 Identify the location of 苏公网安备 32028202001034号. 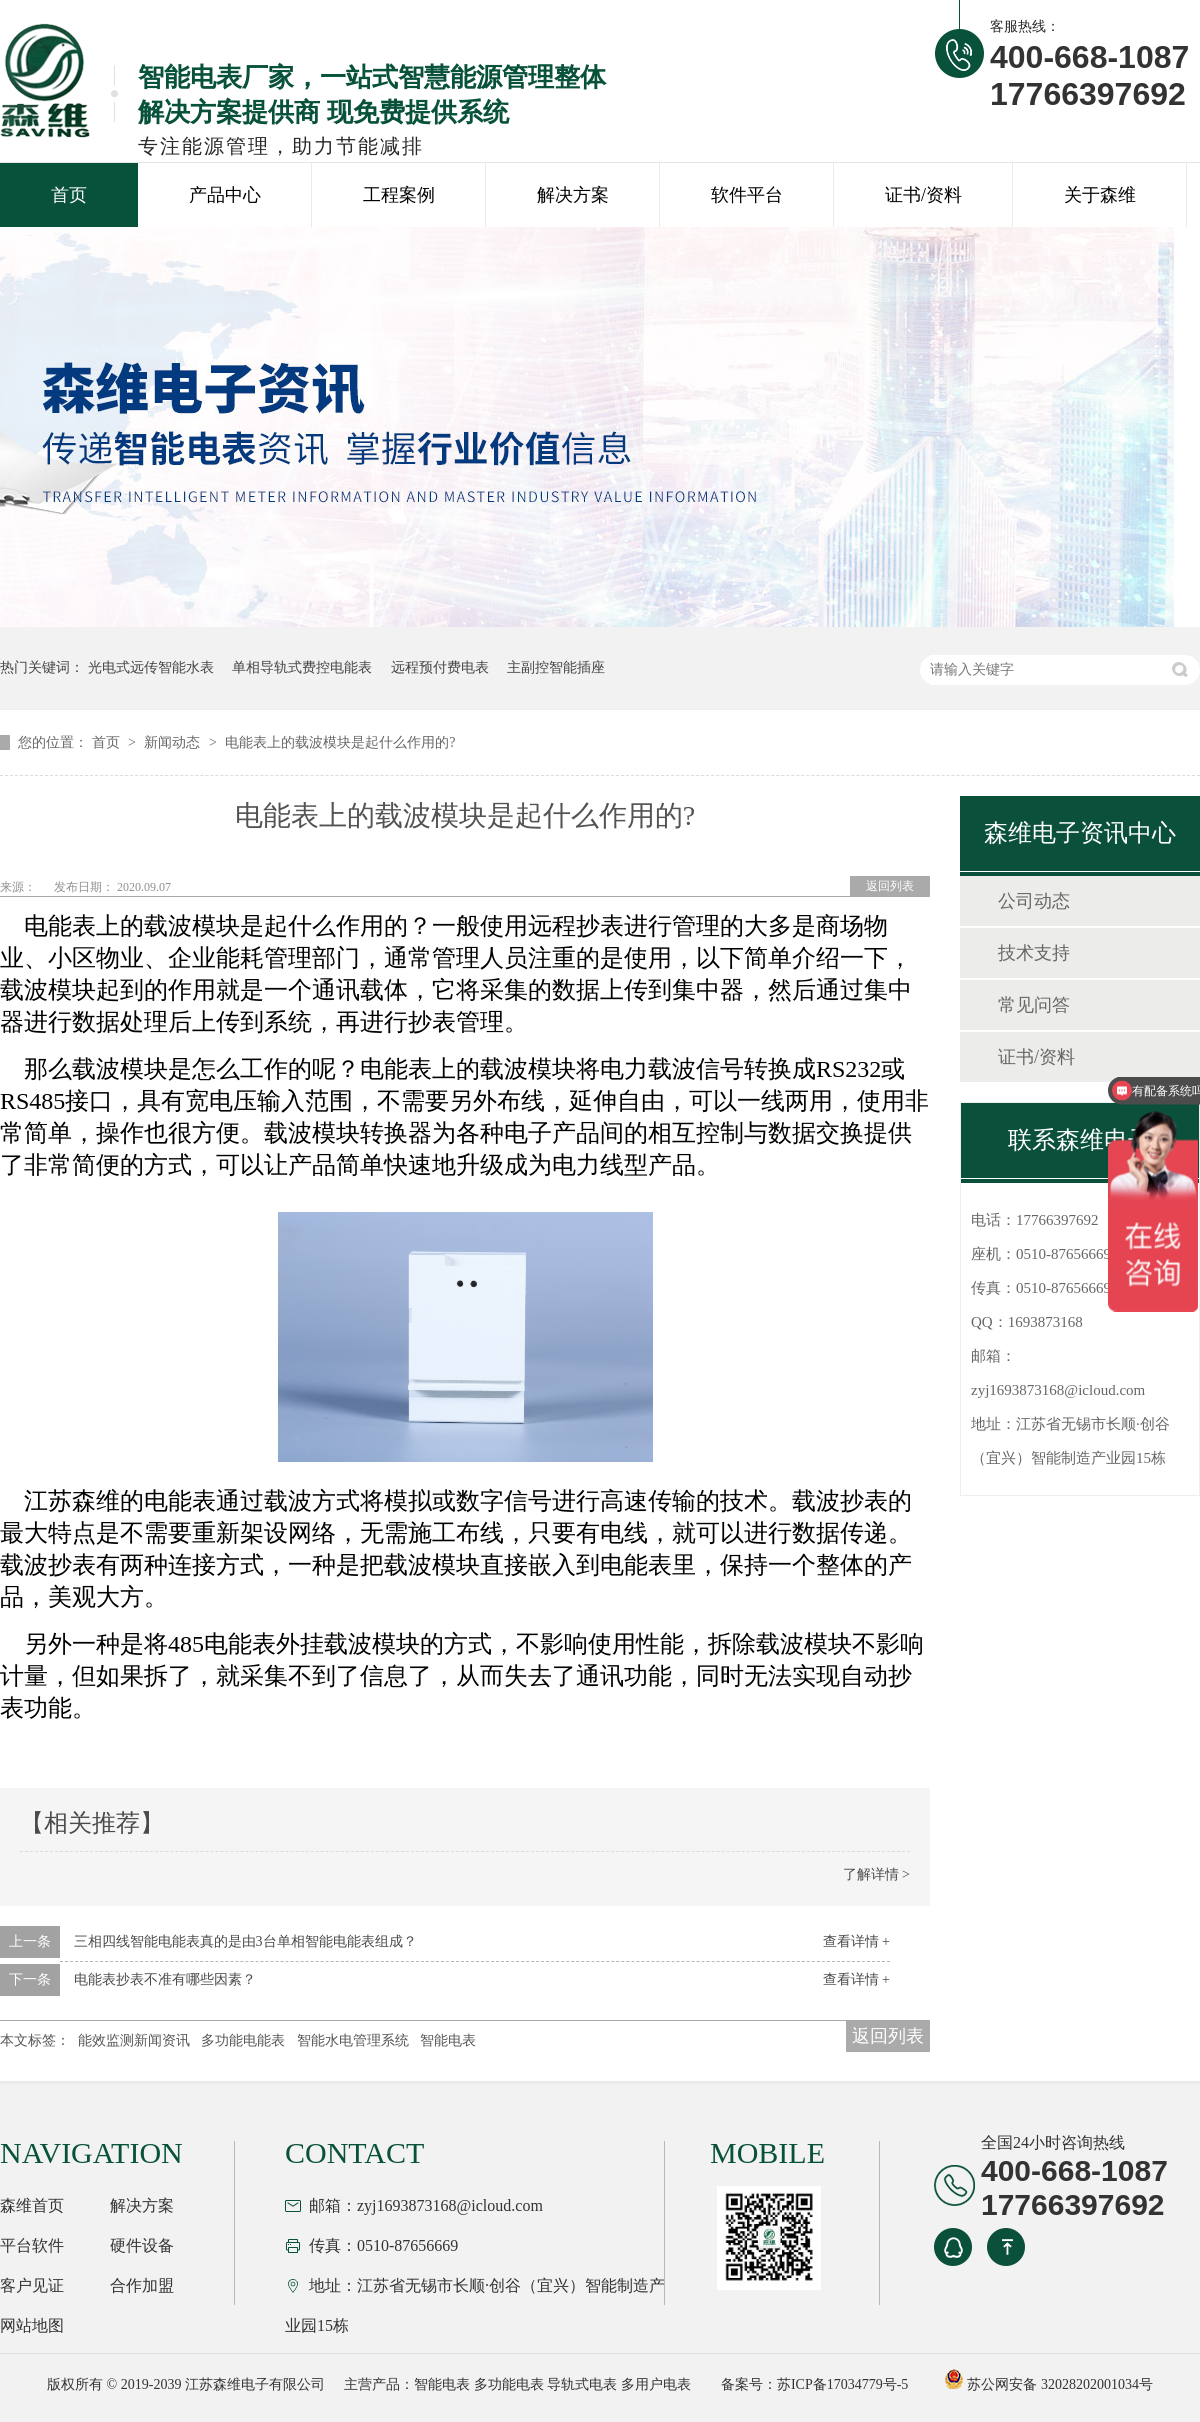
(1048, 2384).